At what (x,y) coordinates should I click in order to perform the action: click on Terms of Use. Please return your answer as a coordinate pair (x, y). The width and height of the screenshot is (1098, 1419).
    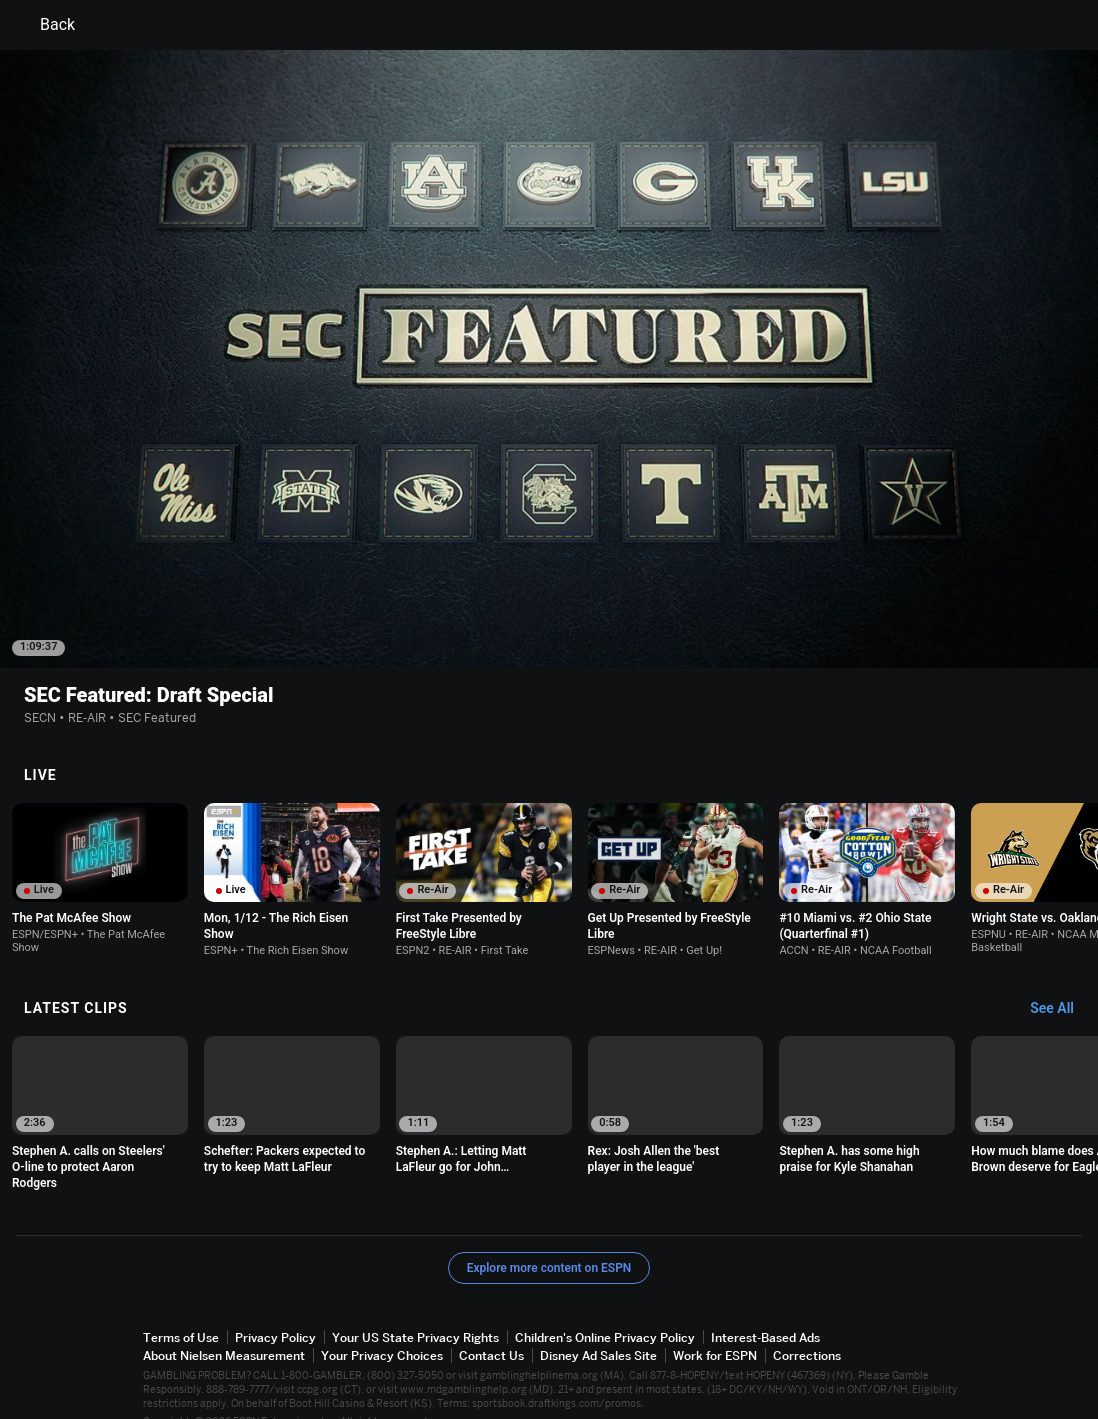
    Looking at the image, I should click on (181, 1309).